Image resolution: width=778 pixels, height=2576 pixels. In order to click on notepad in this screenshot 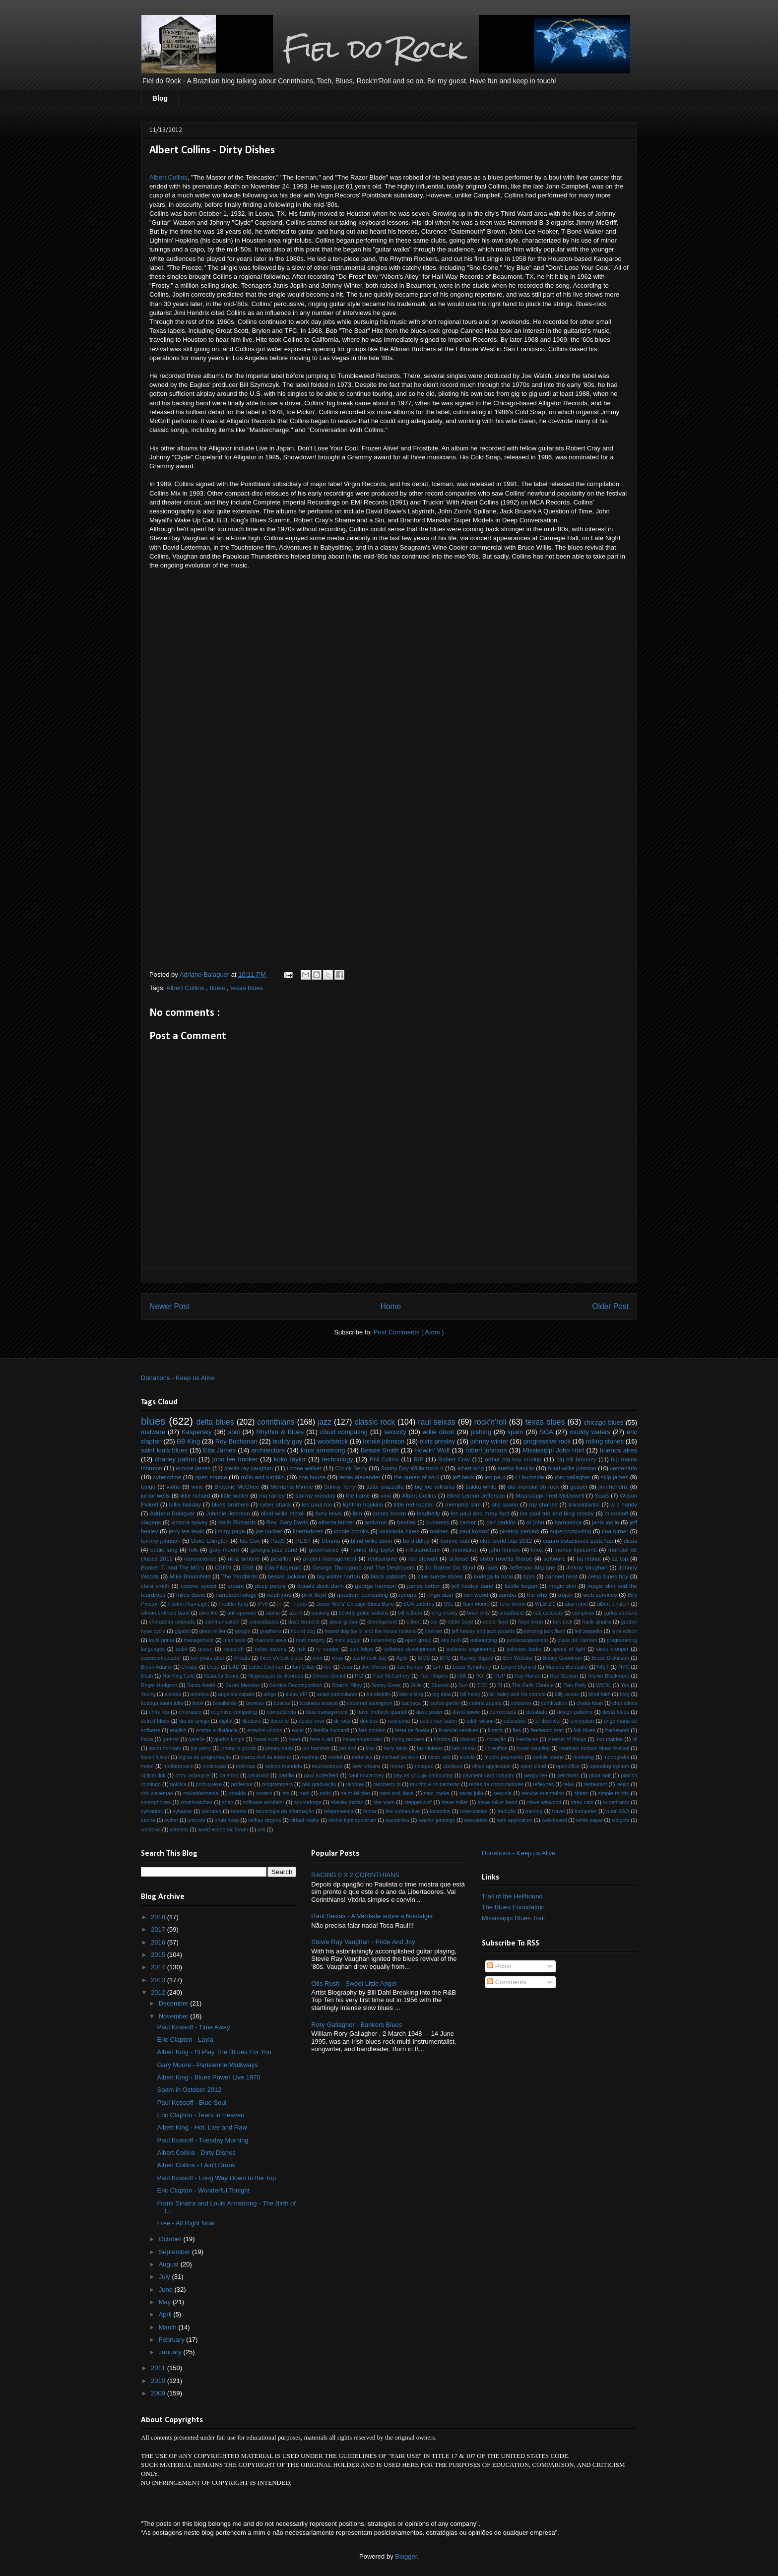, I will do `click(424, 1766)`.